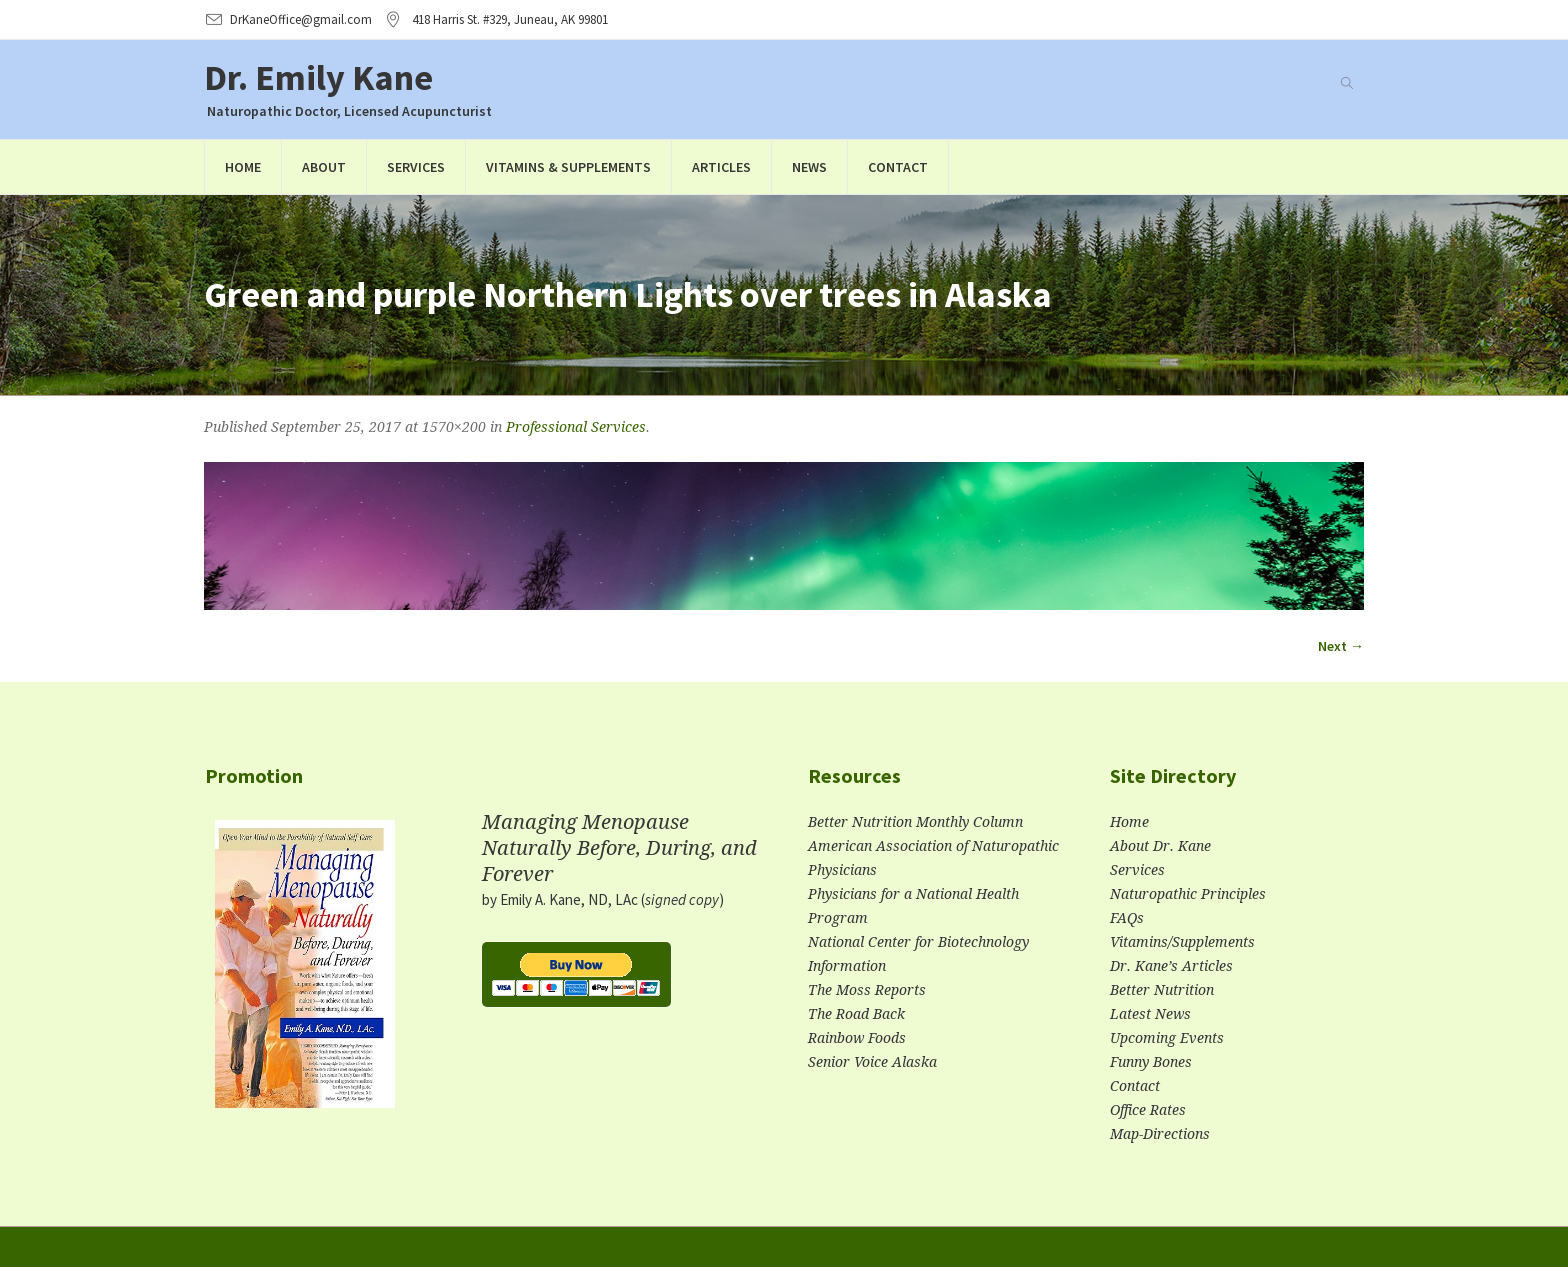  I want to click on Upcoming Events, so click(1167, 1038).